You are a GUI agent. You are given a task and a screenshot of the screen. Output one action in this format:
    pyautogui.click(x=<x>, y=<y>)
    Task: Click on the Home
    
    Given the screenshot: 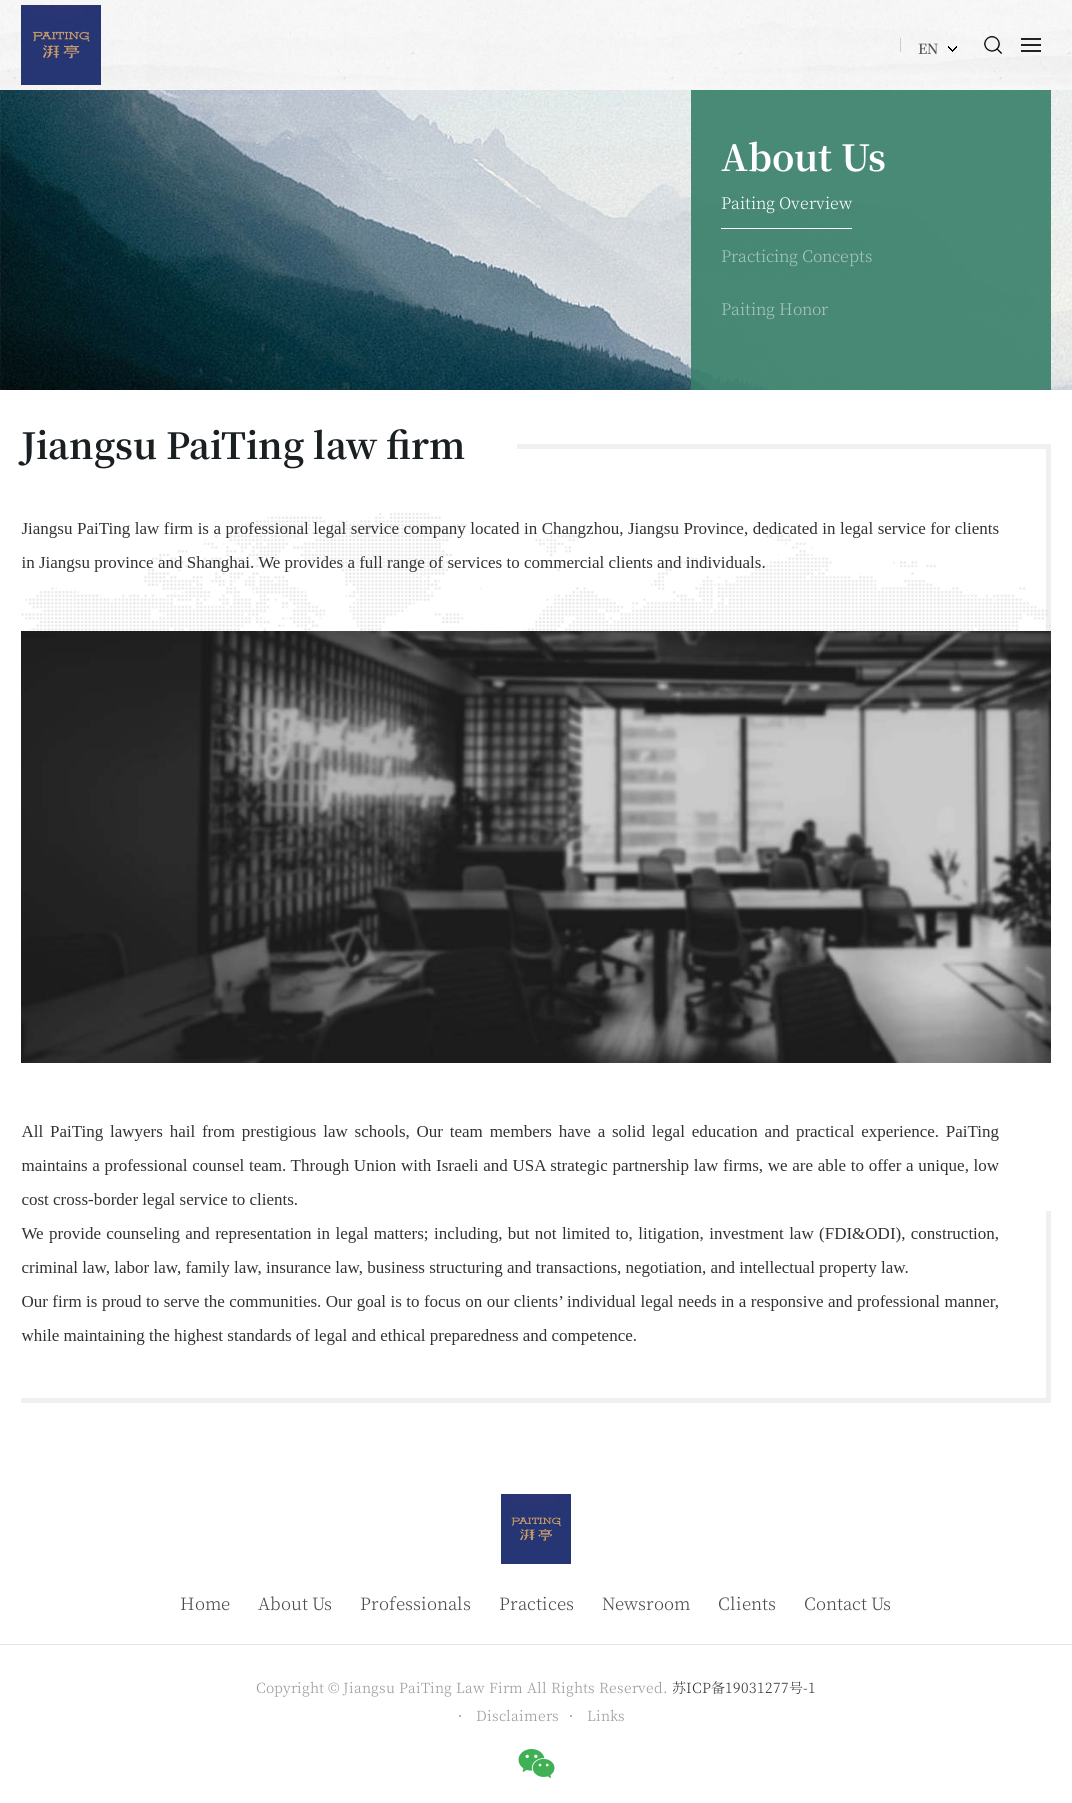 What is the action you would take?
    pyautogui.click(x=205, y=1602)
    